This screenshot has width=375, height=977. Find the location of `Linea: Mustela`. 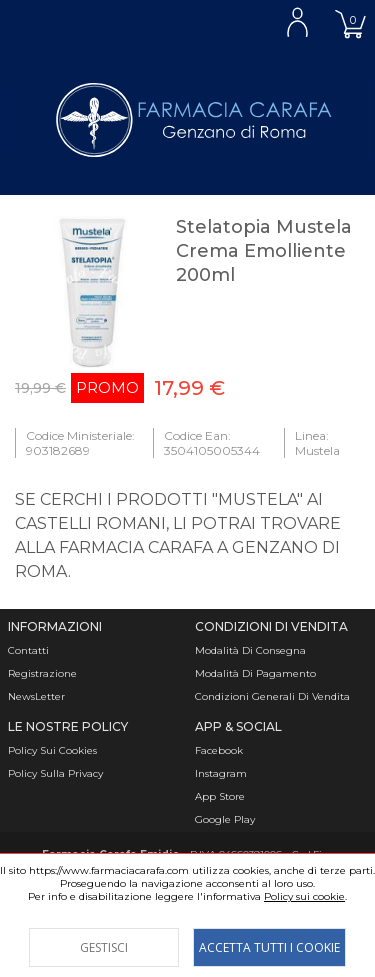

Linea: Mustela is located at coordinates (317, 443).